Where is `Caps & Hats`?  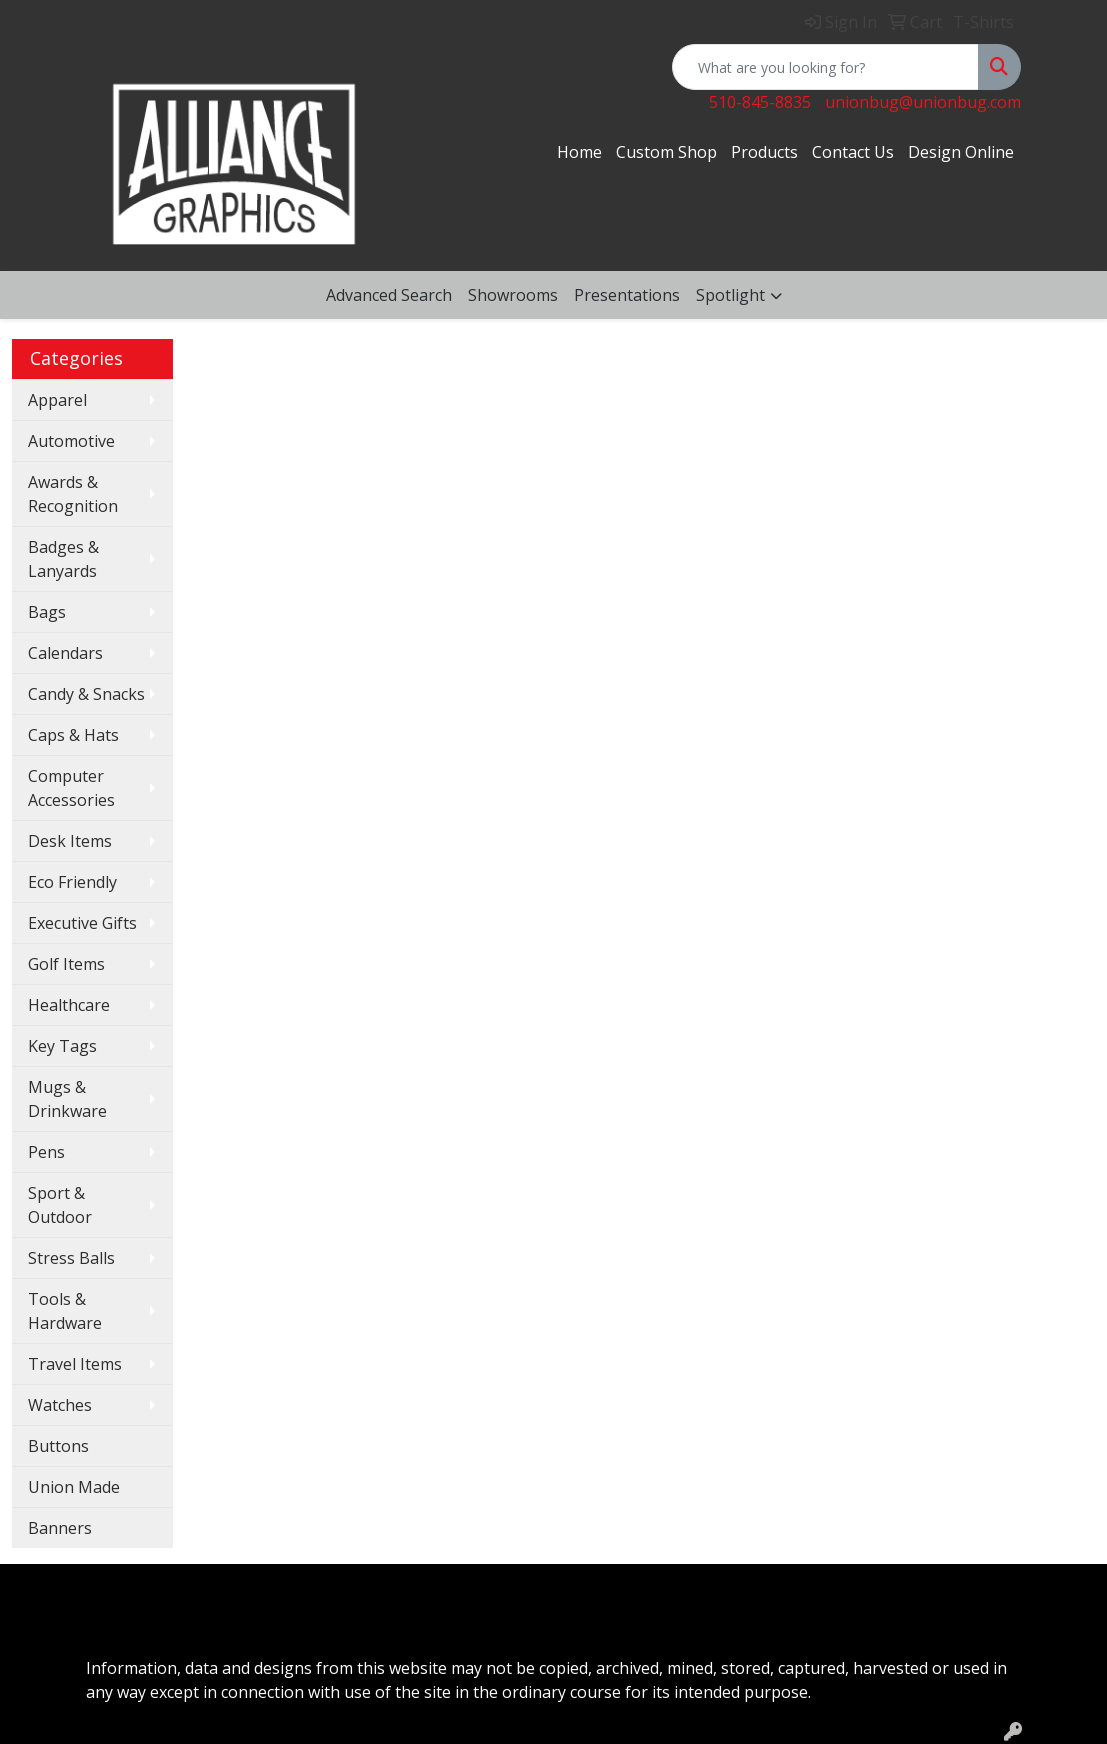
Caps & Hats is located at coordinates (73, 735).